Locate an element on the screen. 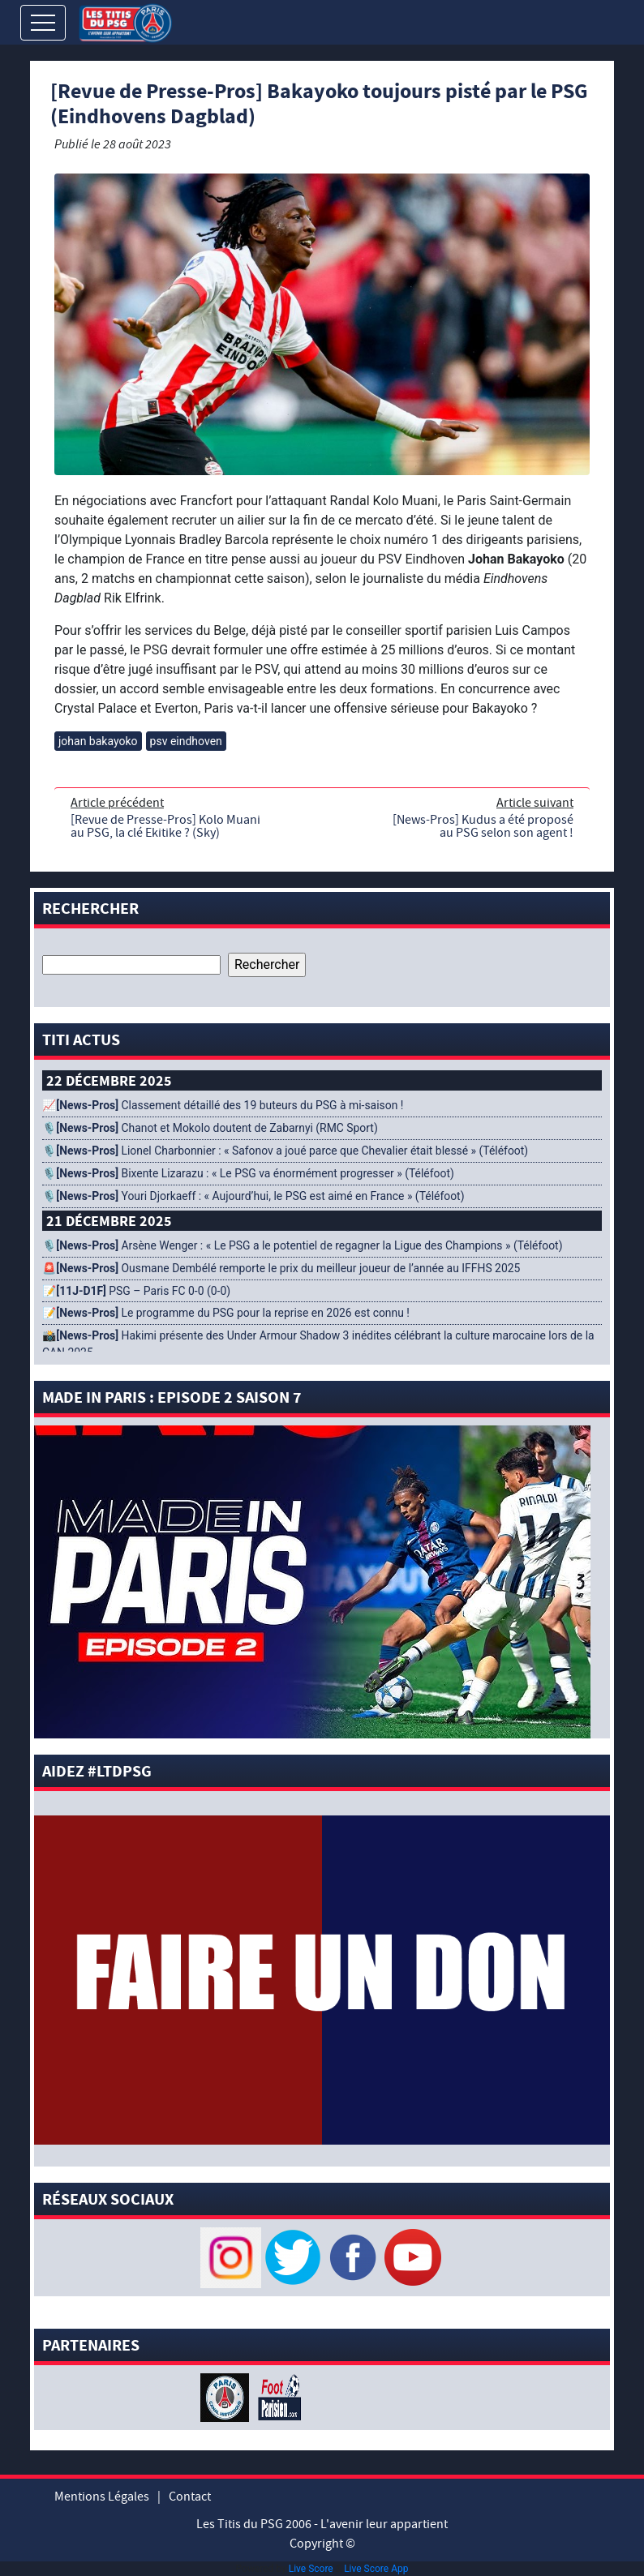 The image size is (644, 2576). 🎙️ Arsène Wenger : « Le PSG a le potentiel de regagner la Ligue des Champions » (Téléfoot) is located at coordinates (302, 1245).